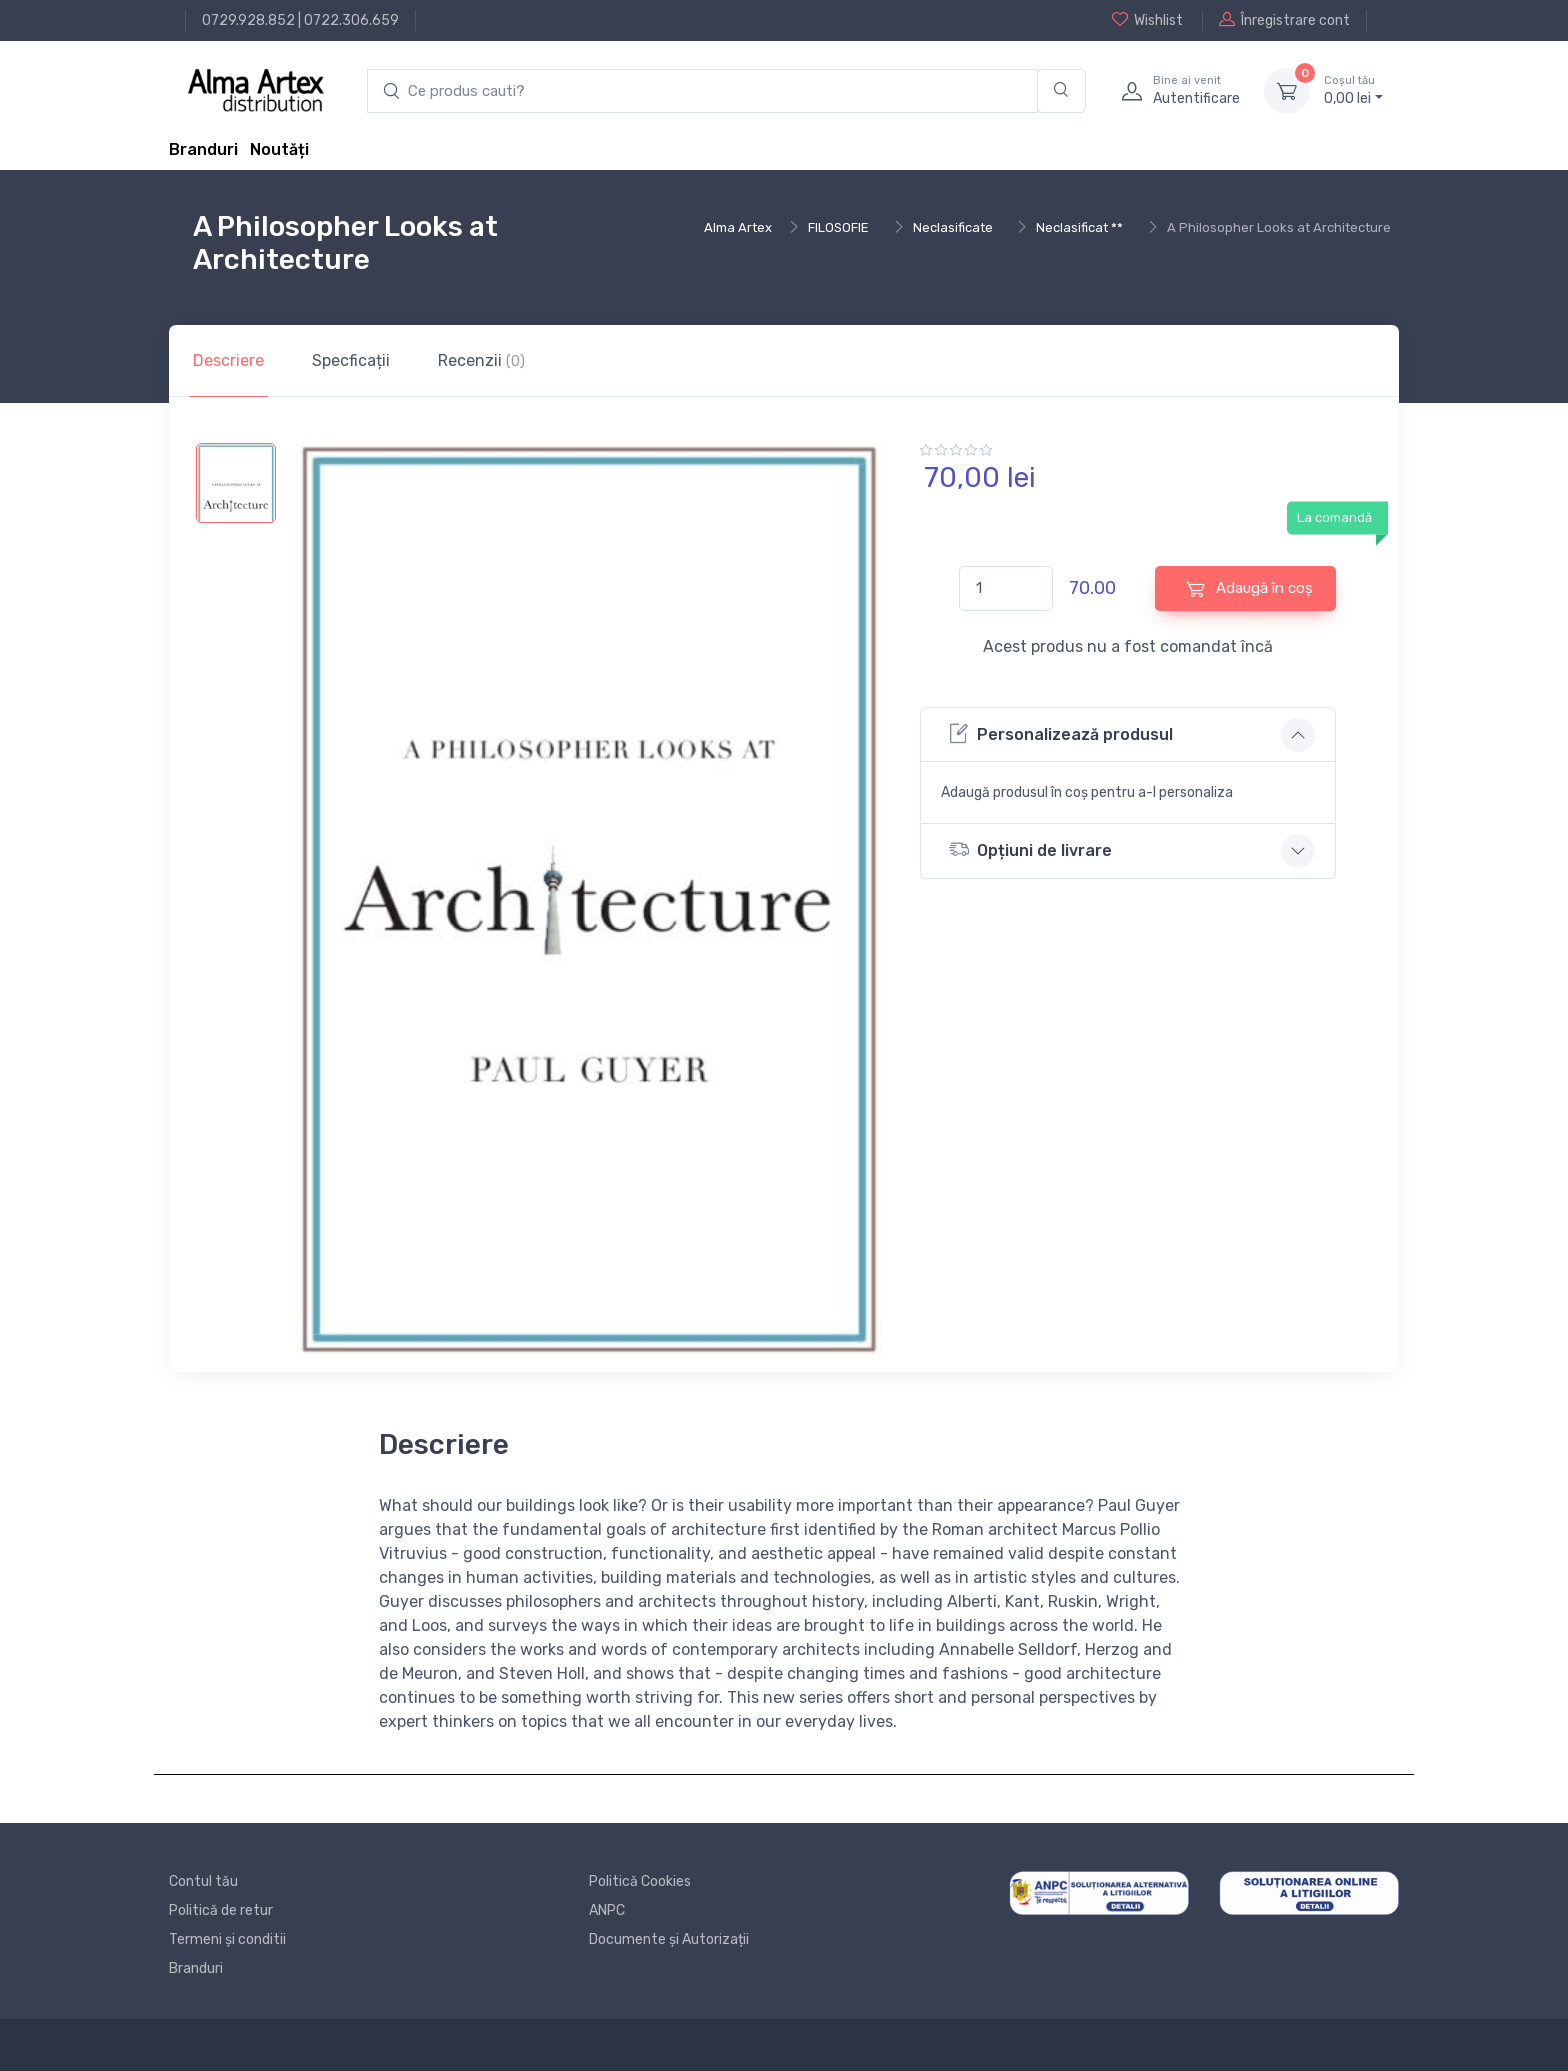 The width and height of the screenshot is (1568, 2071). What do you see at coordinates (351, 20) in the screenshot?
I see `0722.306.659` at bounding box center [351, 20].